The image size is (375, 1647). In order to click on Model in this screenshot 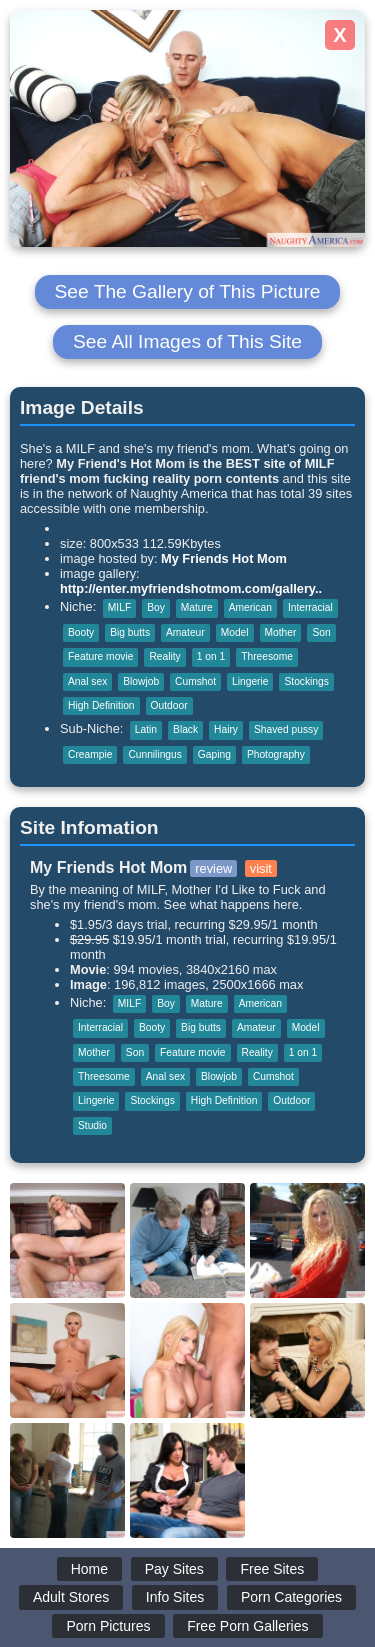, I will do `click(235, 632)`.